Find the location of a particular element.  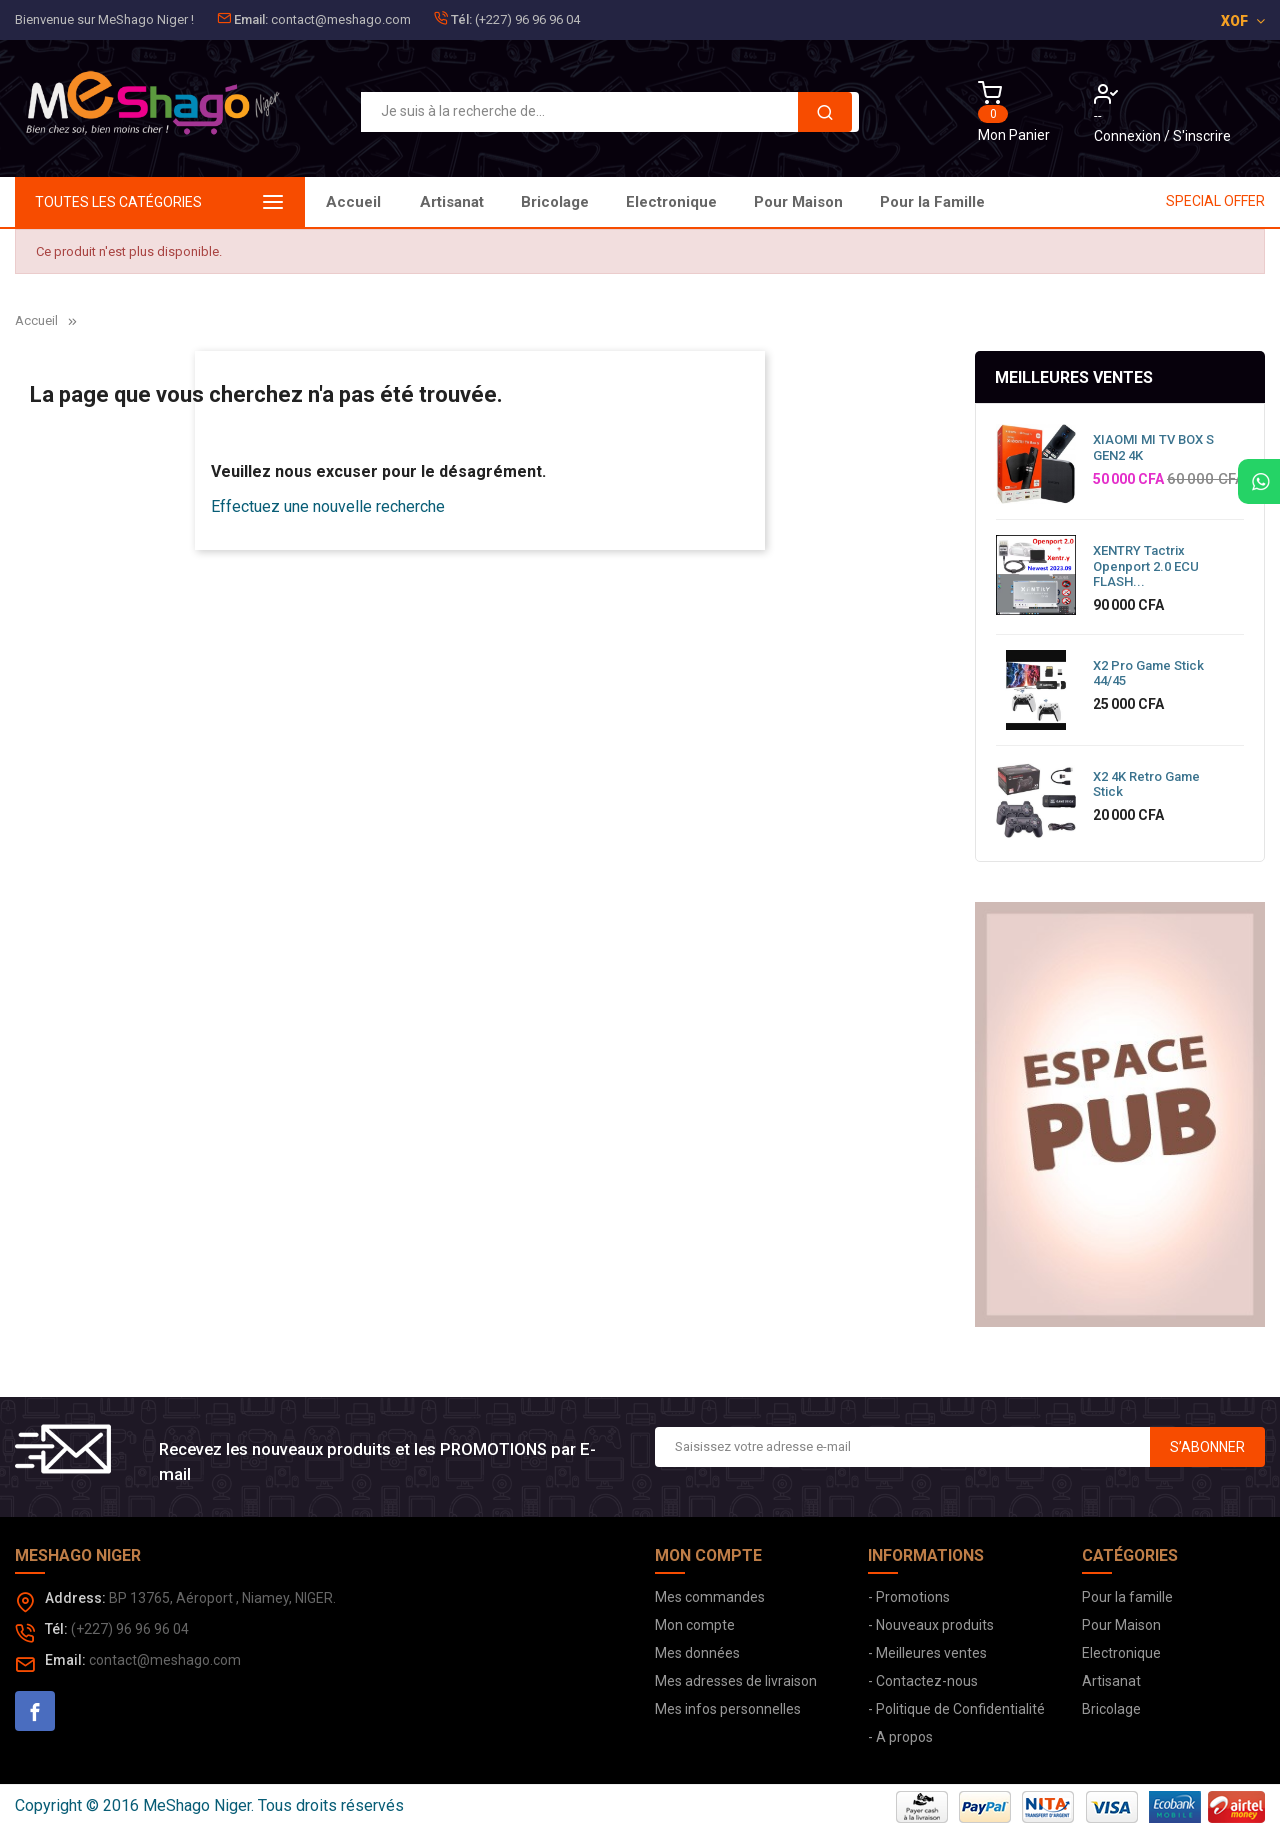

XIAOMI MI TV BOX S GEN2 4K is located at coordinates (1153, 447).